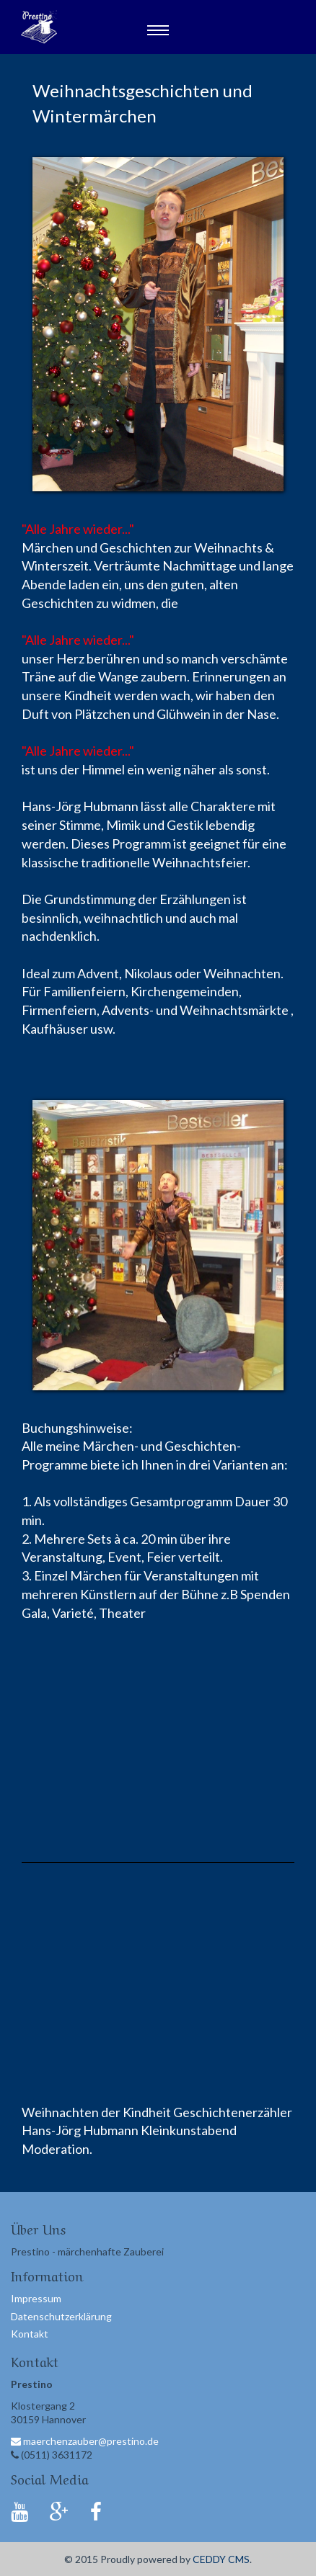 The image size is (316, 2576). Describe the element at coordinates (29, 2333) in the screenshot. I see `Kontakt` at that location.